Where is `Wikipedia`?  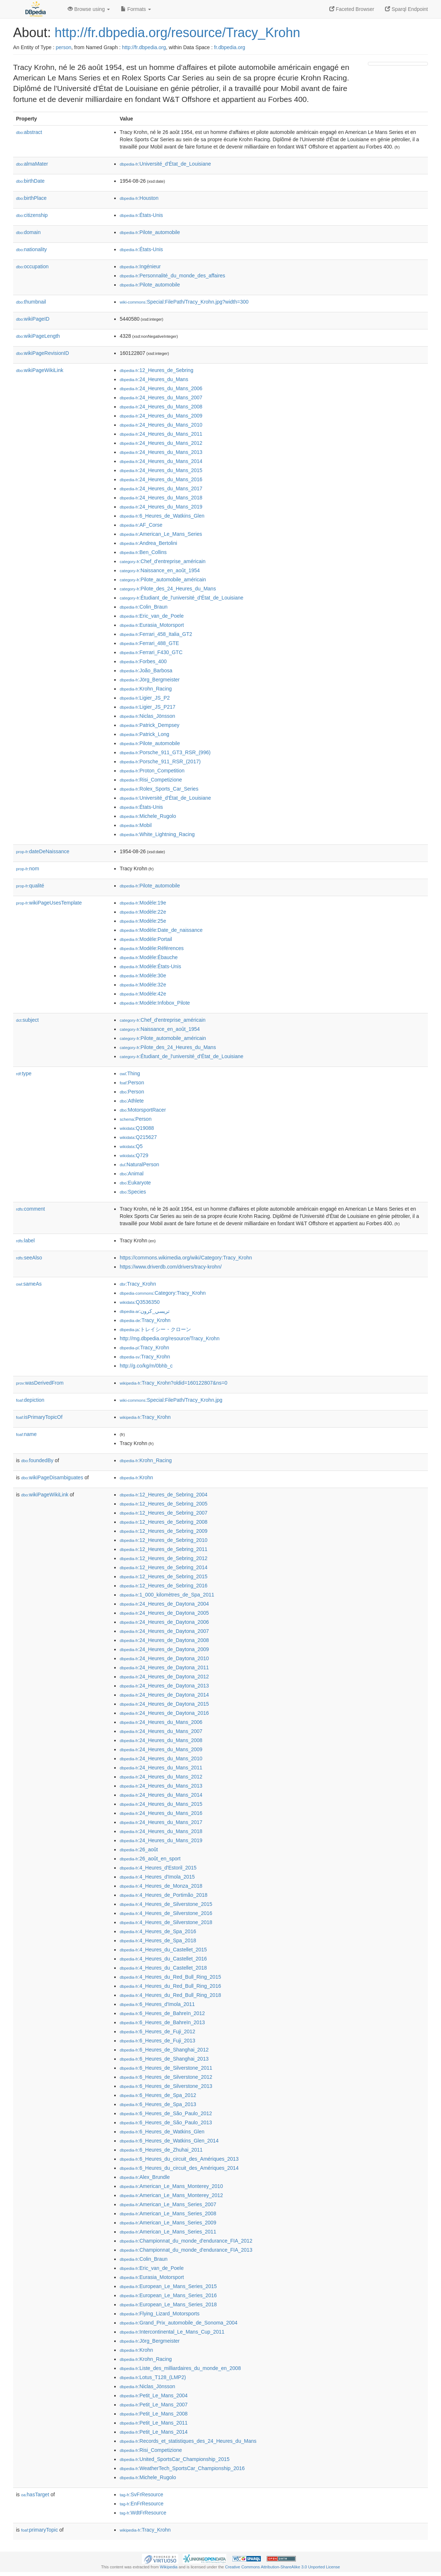
Wikipedia is located at coordinates (169, 2567).